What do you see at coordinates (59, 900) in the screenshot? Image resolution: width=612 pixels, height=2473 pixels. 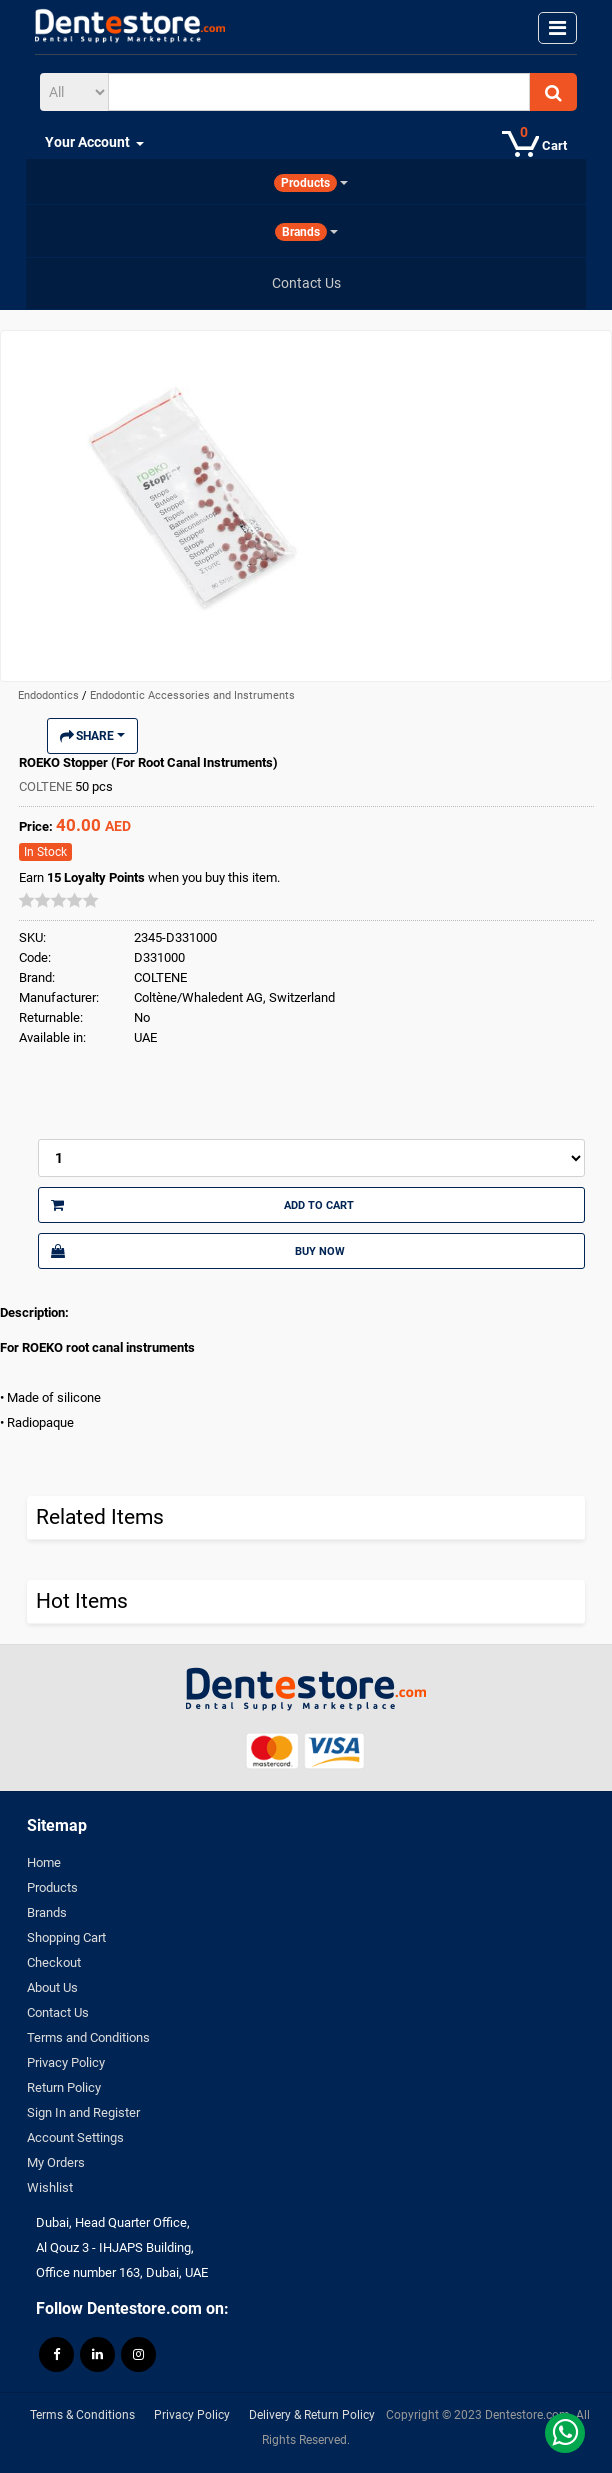 I see `[slider]` at bounding box center [59, 900].